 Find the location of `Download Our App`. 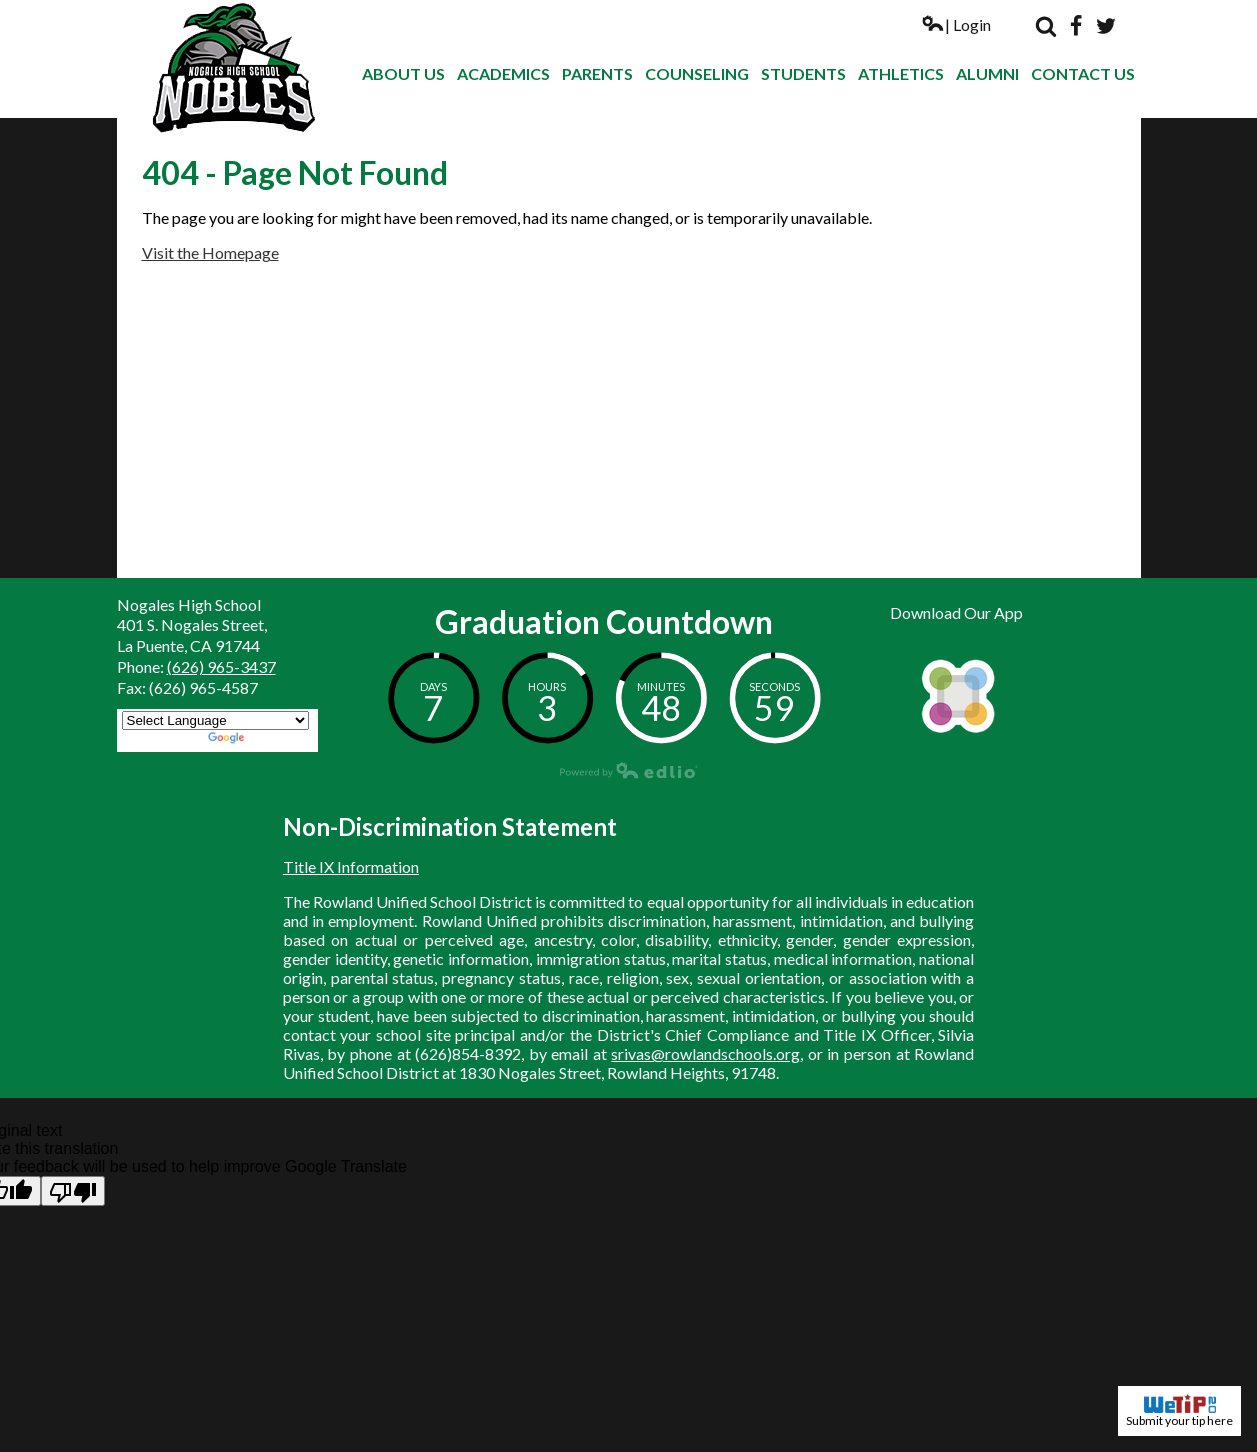

Download Our App is located at coordinates (956, 612).